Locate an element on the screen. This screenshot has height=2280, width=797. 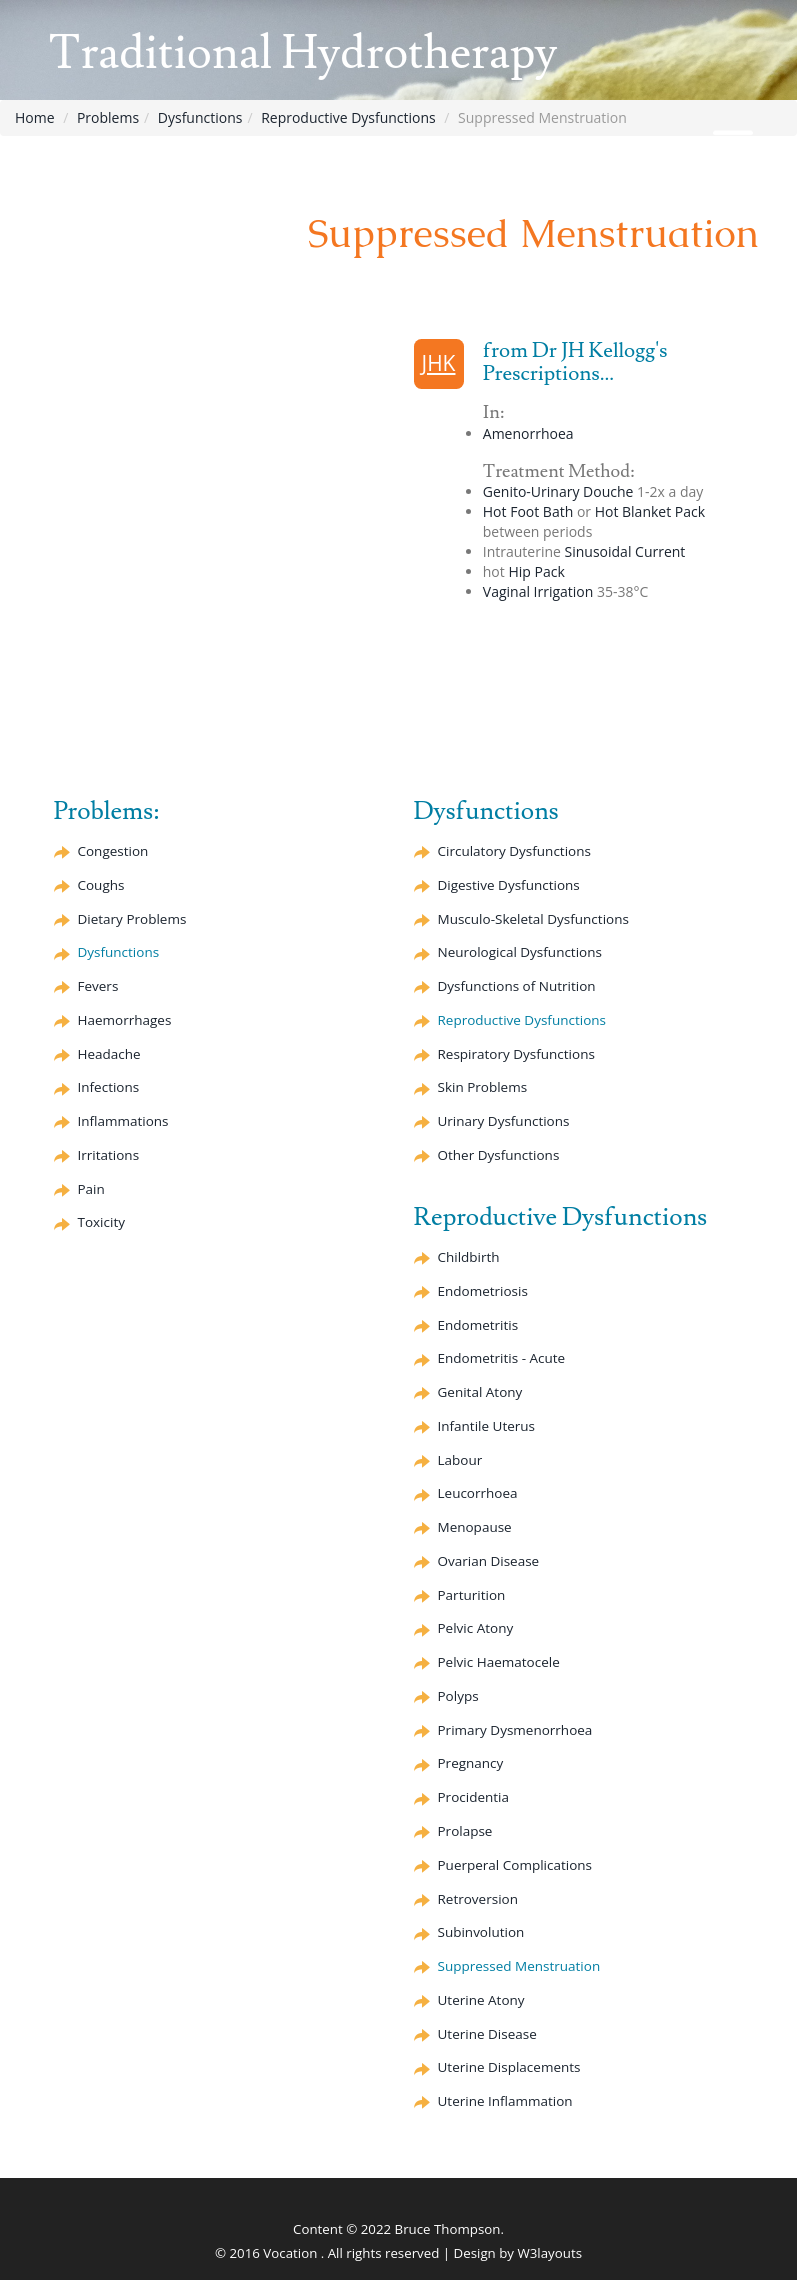
Headache is located at coordinates (109, 1054).